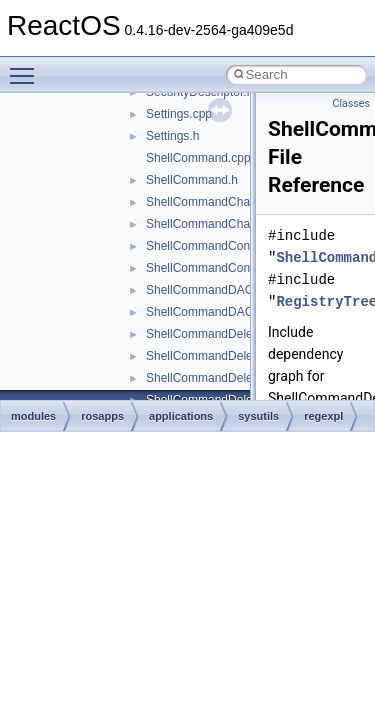 This screenshot has height=720, width=375. What do you see at coordinates (27, 67) in the screenshot?
I see `Toggle main menu visibility` at bounding box center [27, 67].